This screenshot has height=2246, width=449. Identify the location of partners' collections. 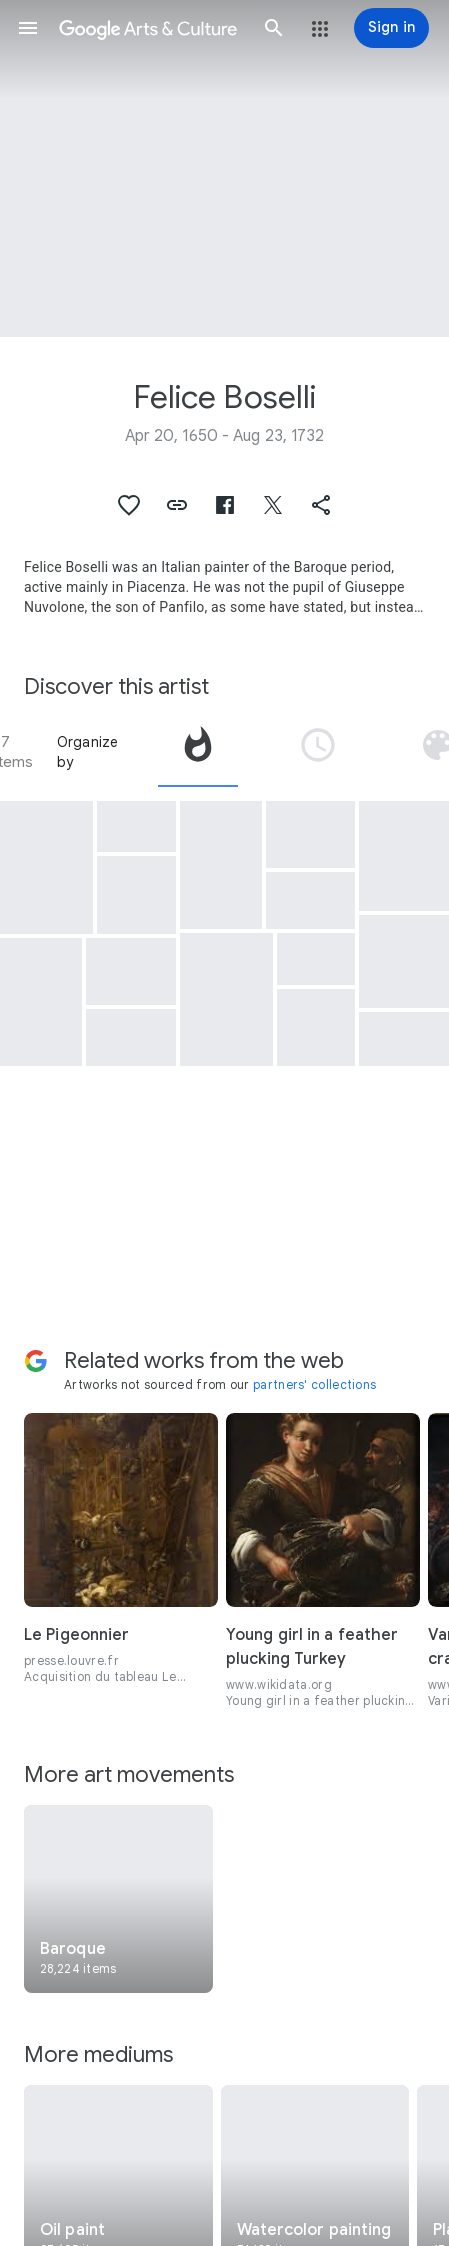
(314, 1384).